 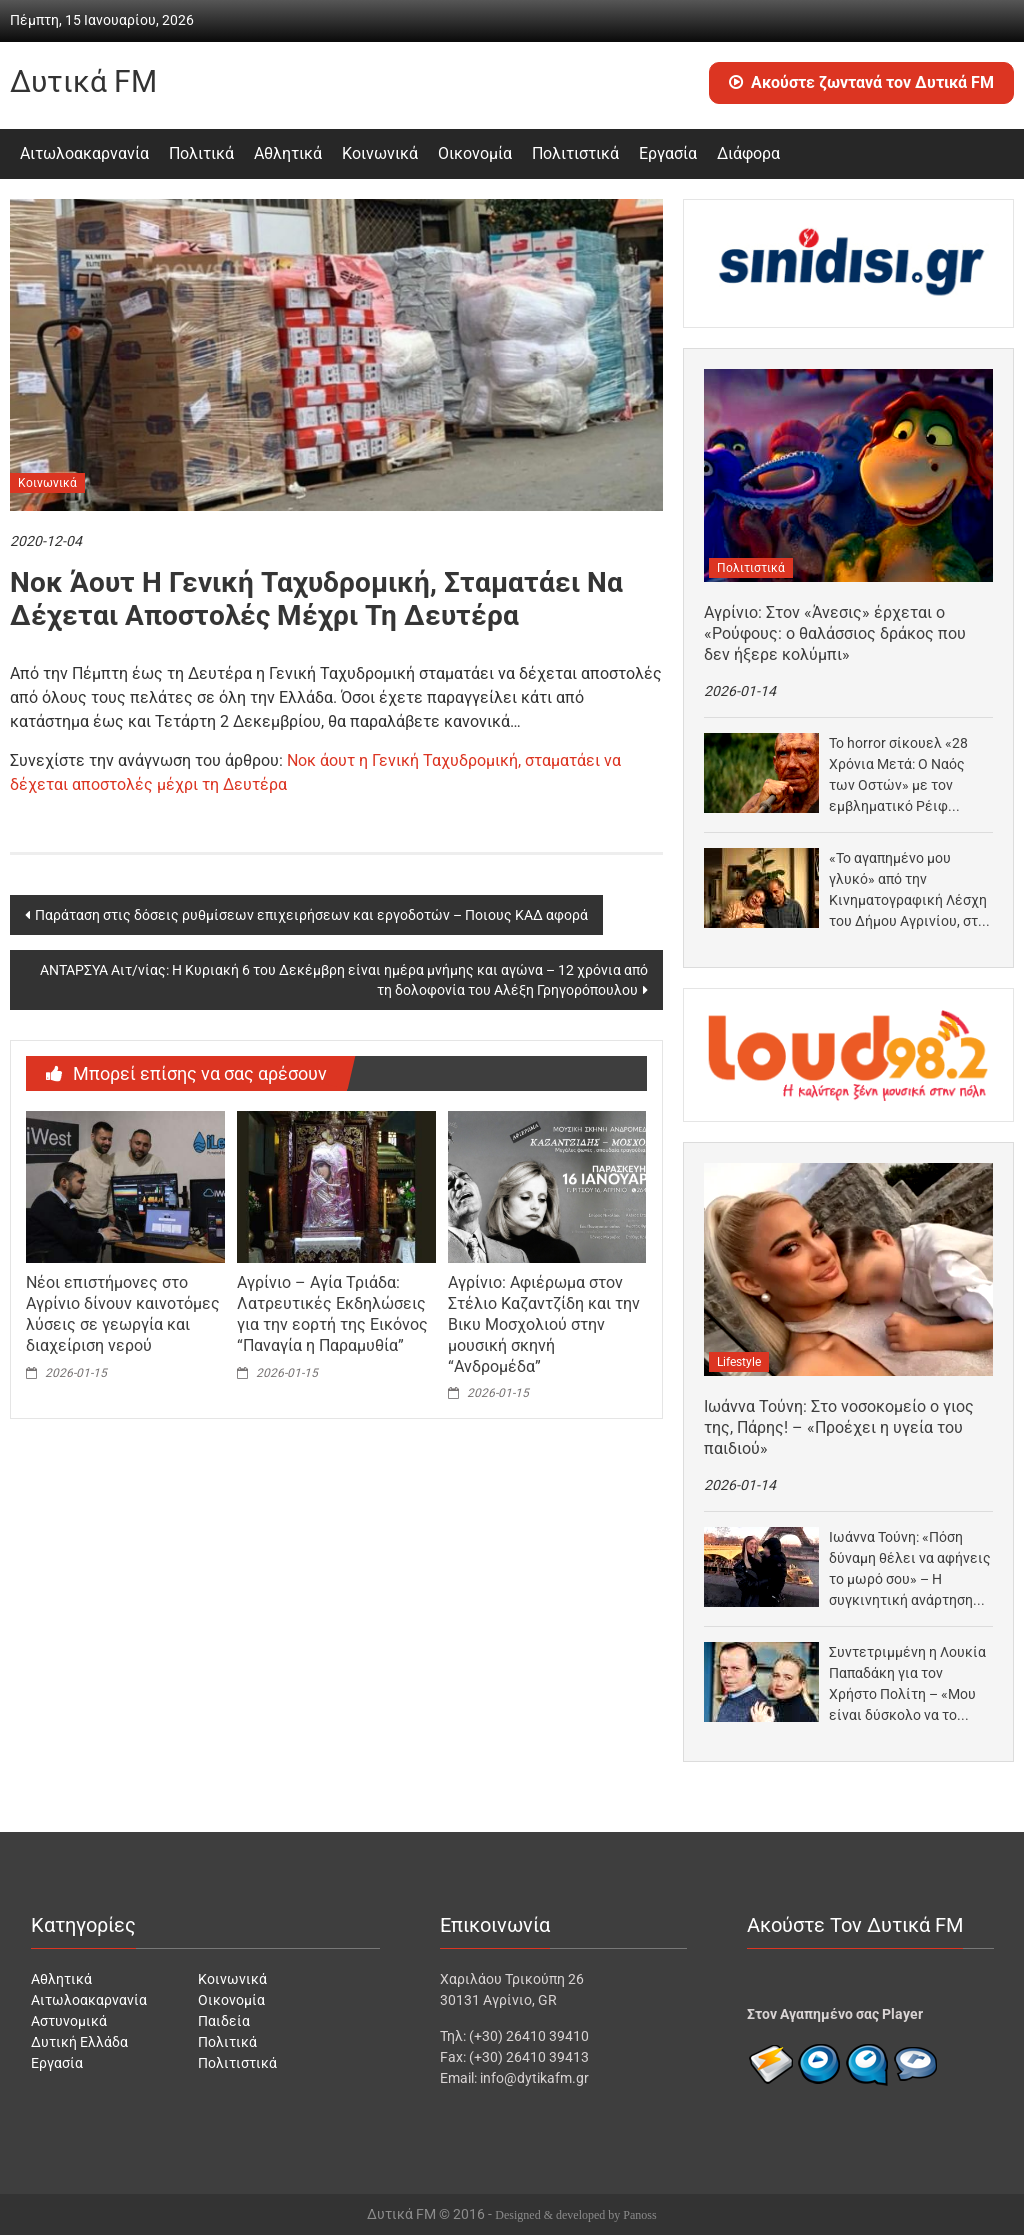 I want to click on Παιδεία, so click(x=224, y=2021).